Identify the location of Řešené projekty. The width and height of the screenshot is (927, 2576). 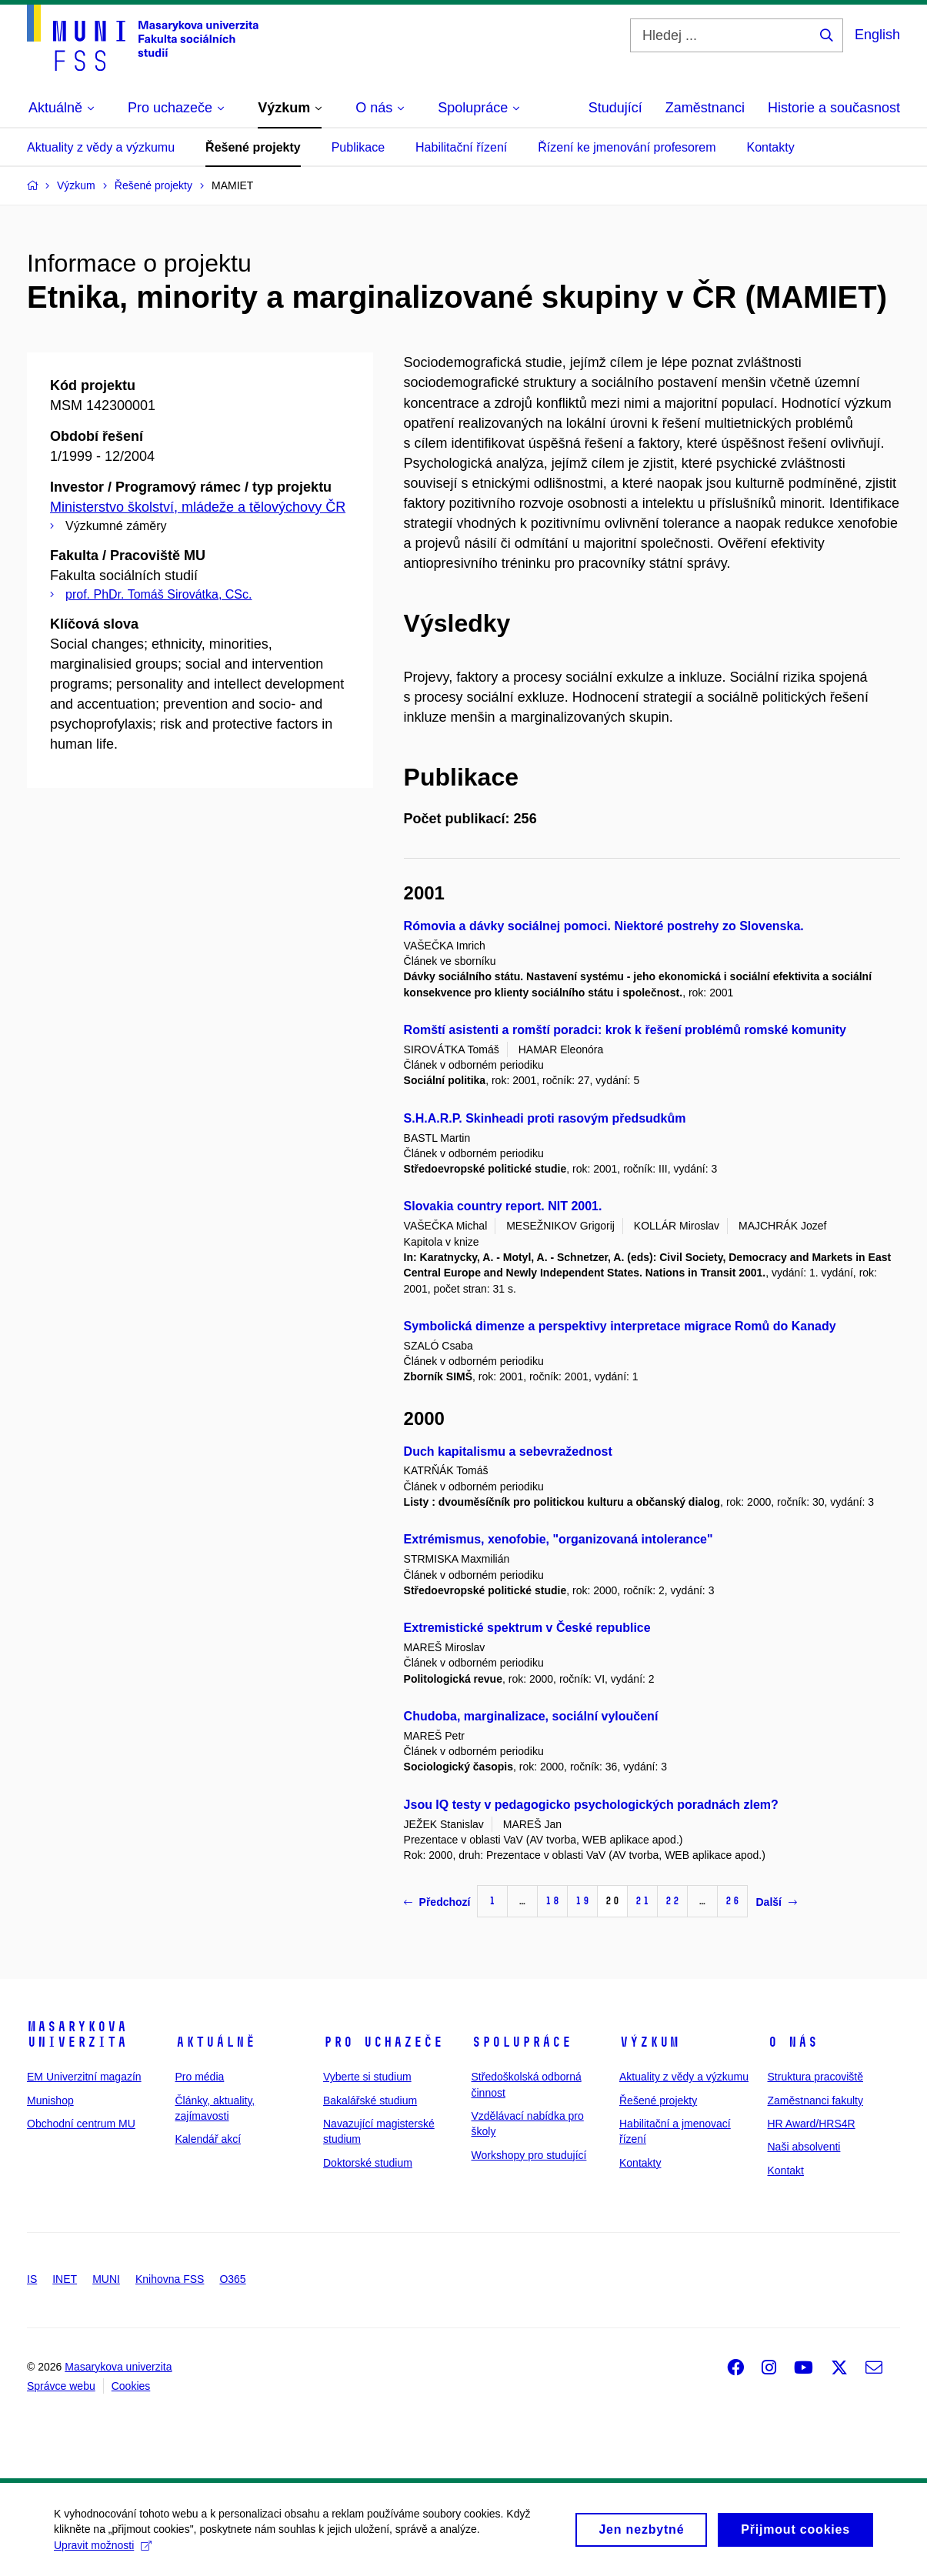
(253, 147).